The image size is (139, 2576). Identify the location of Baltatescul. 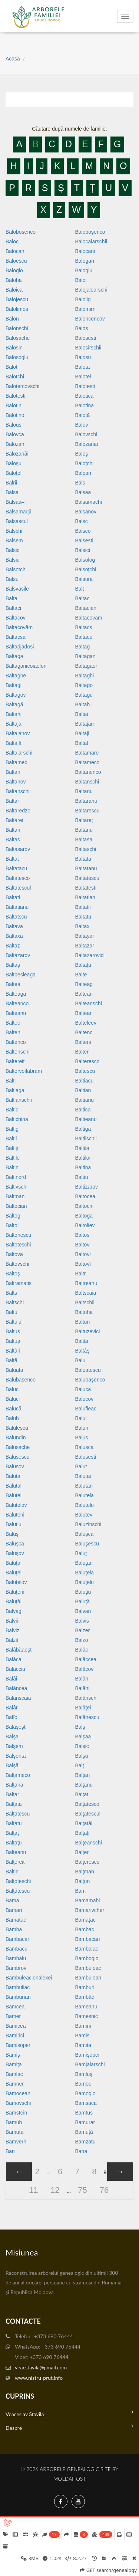
(18, 888).